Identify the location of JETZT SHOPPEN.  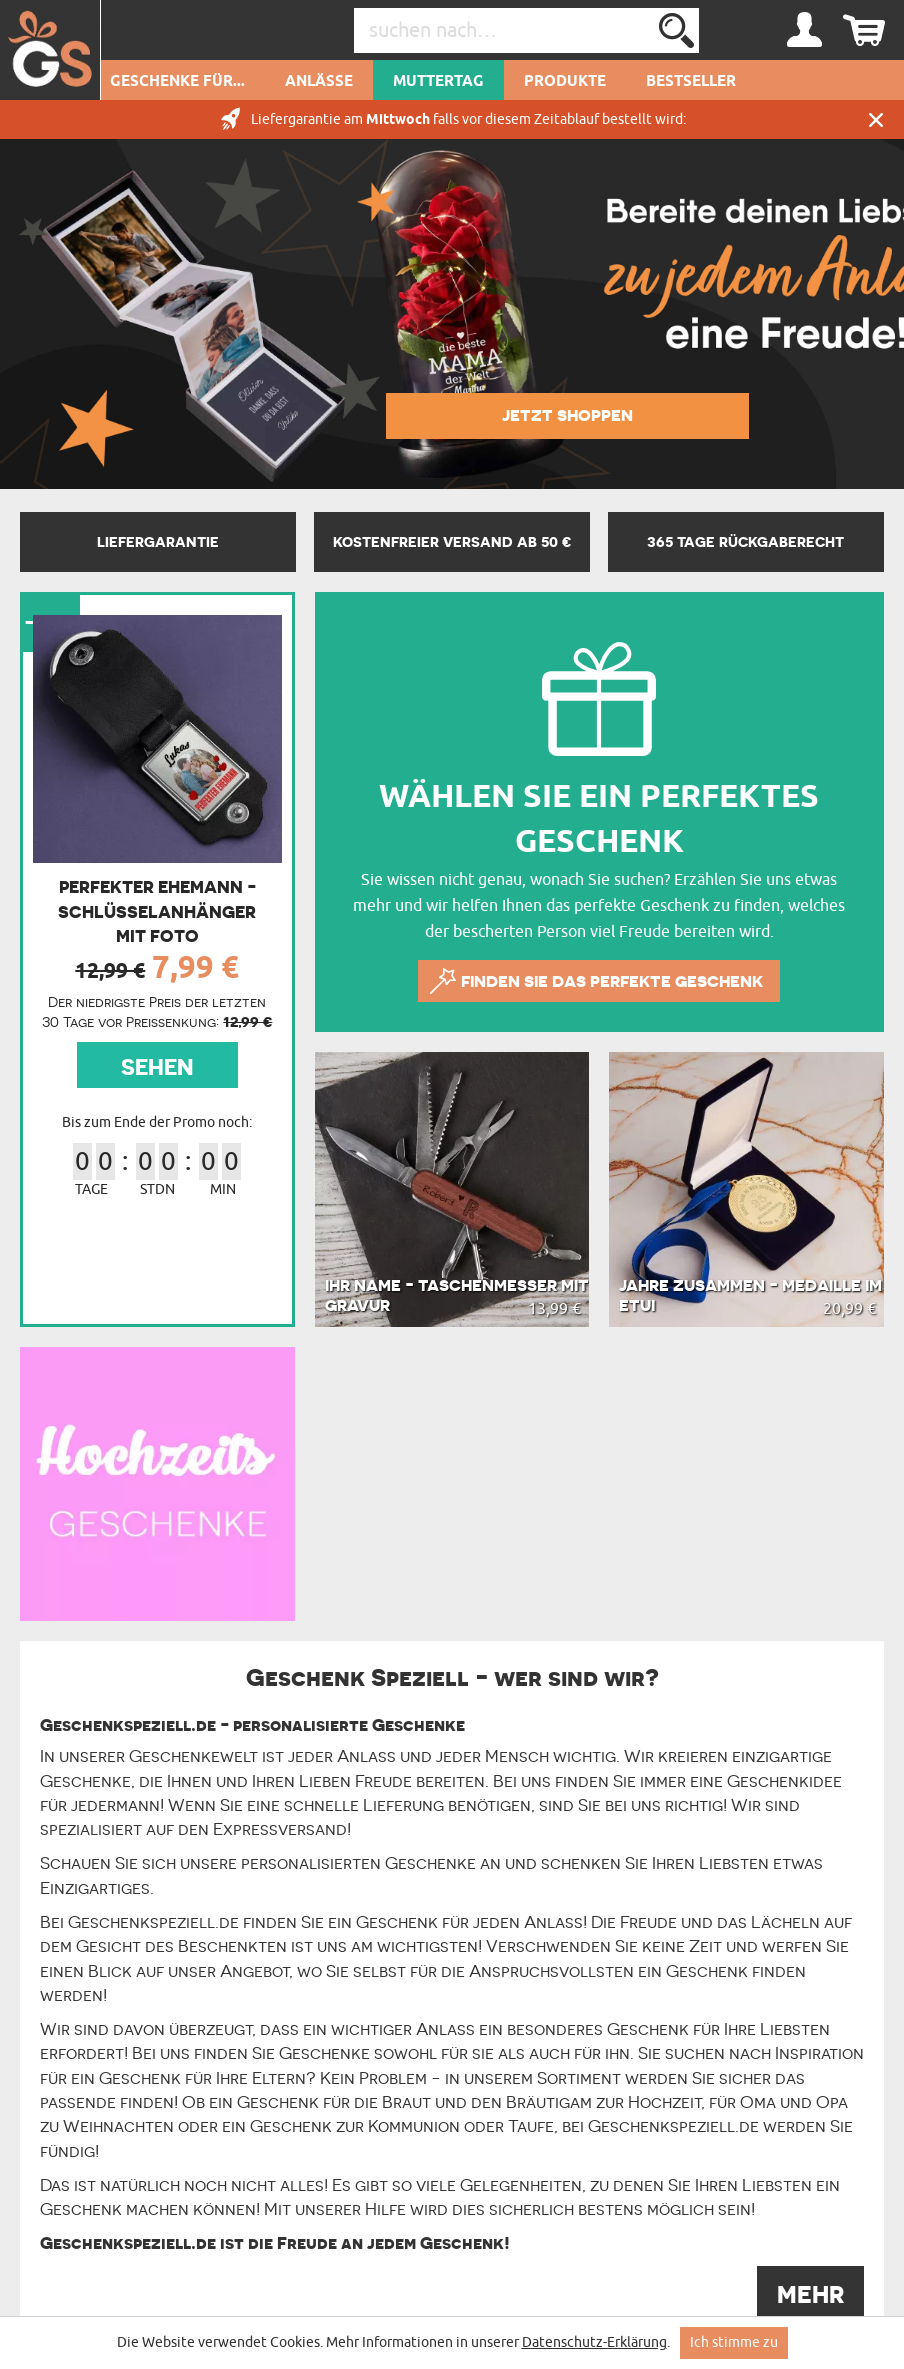
(567, 415).